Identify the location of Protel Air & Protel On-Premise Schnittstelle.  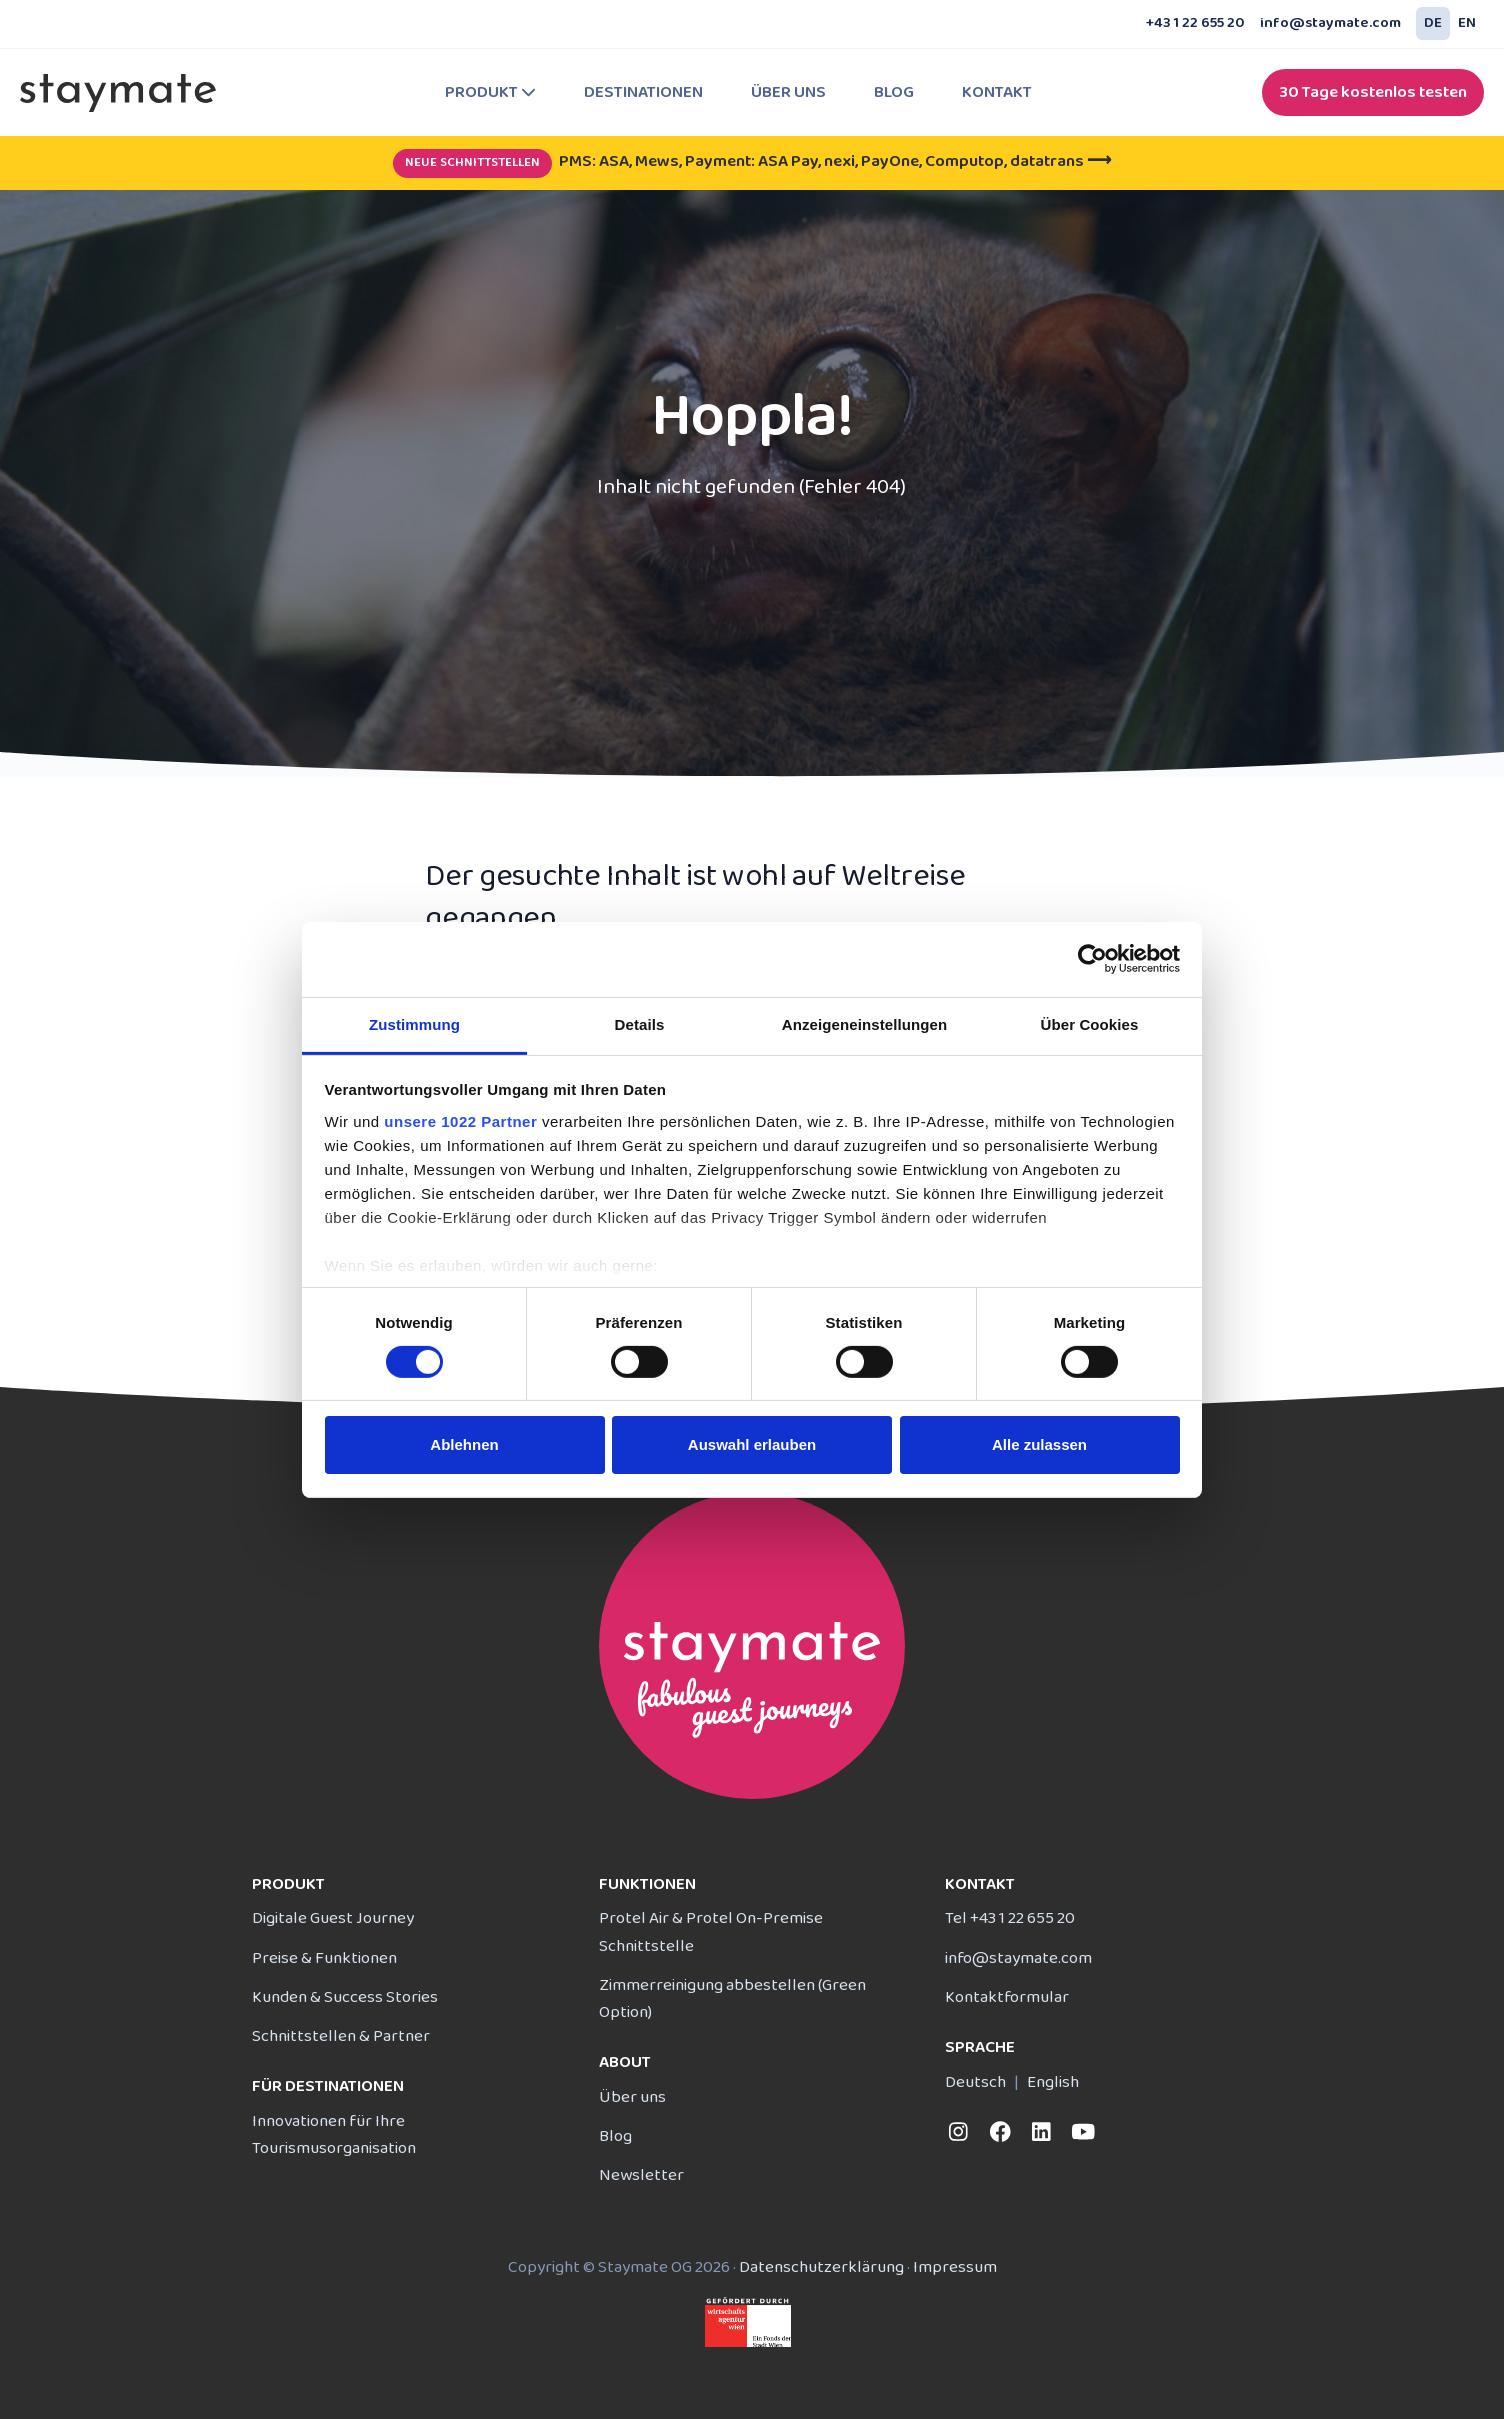
(711, 1932).